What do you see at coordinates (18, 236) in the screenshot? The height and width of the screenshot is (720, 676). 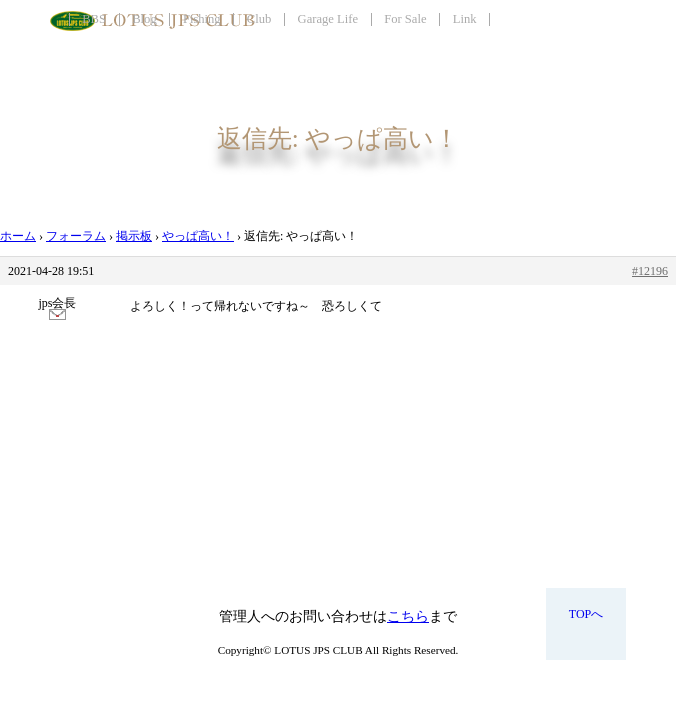 I see `ホーム` at bounding box center [18, 236].